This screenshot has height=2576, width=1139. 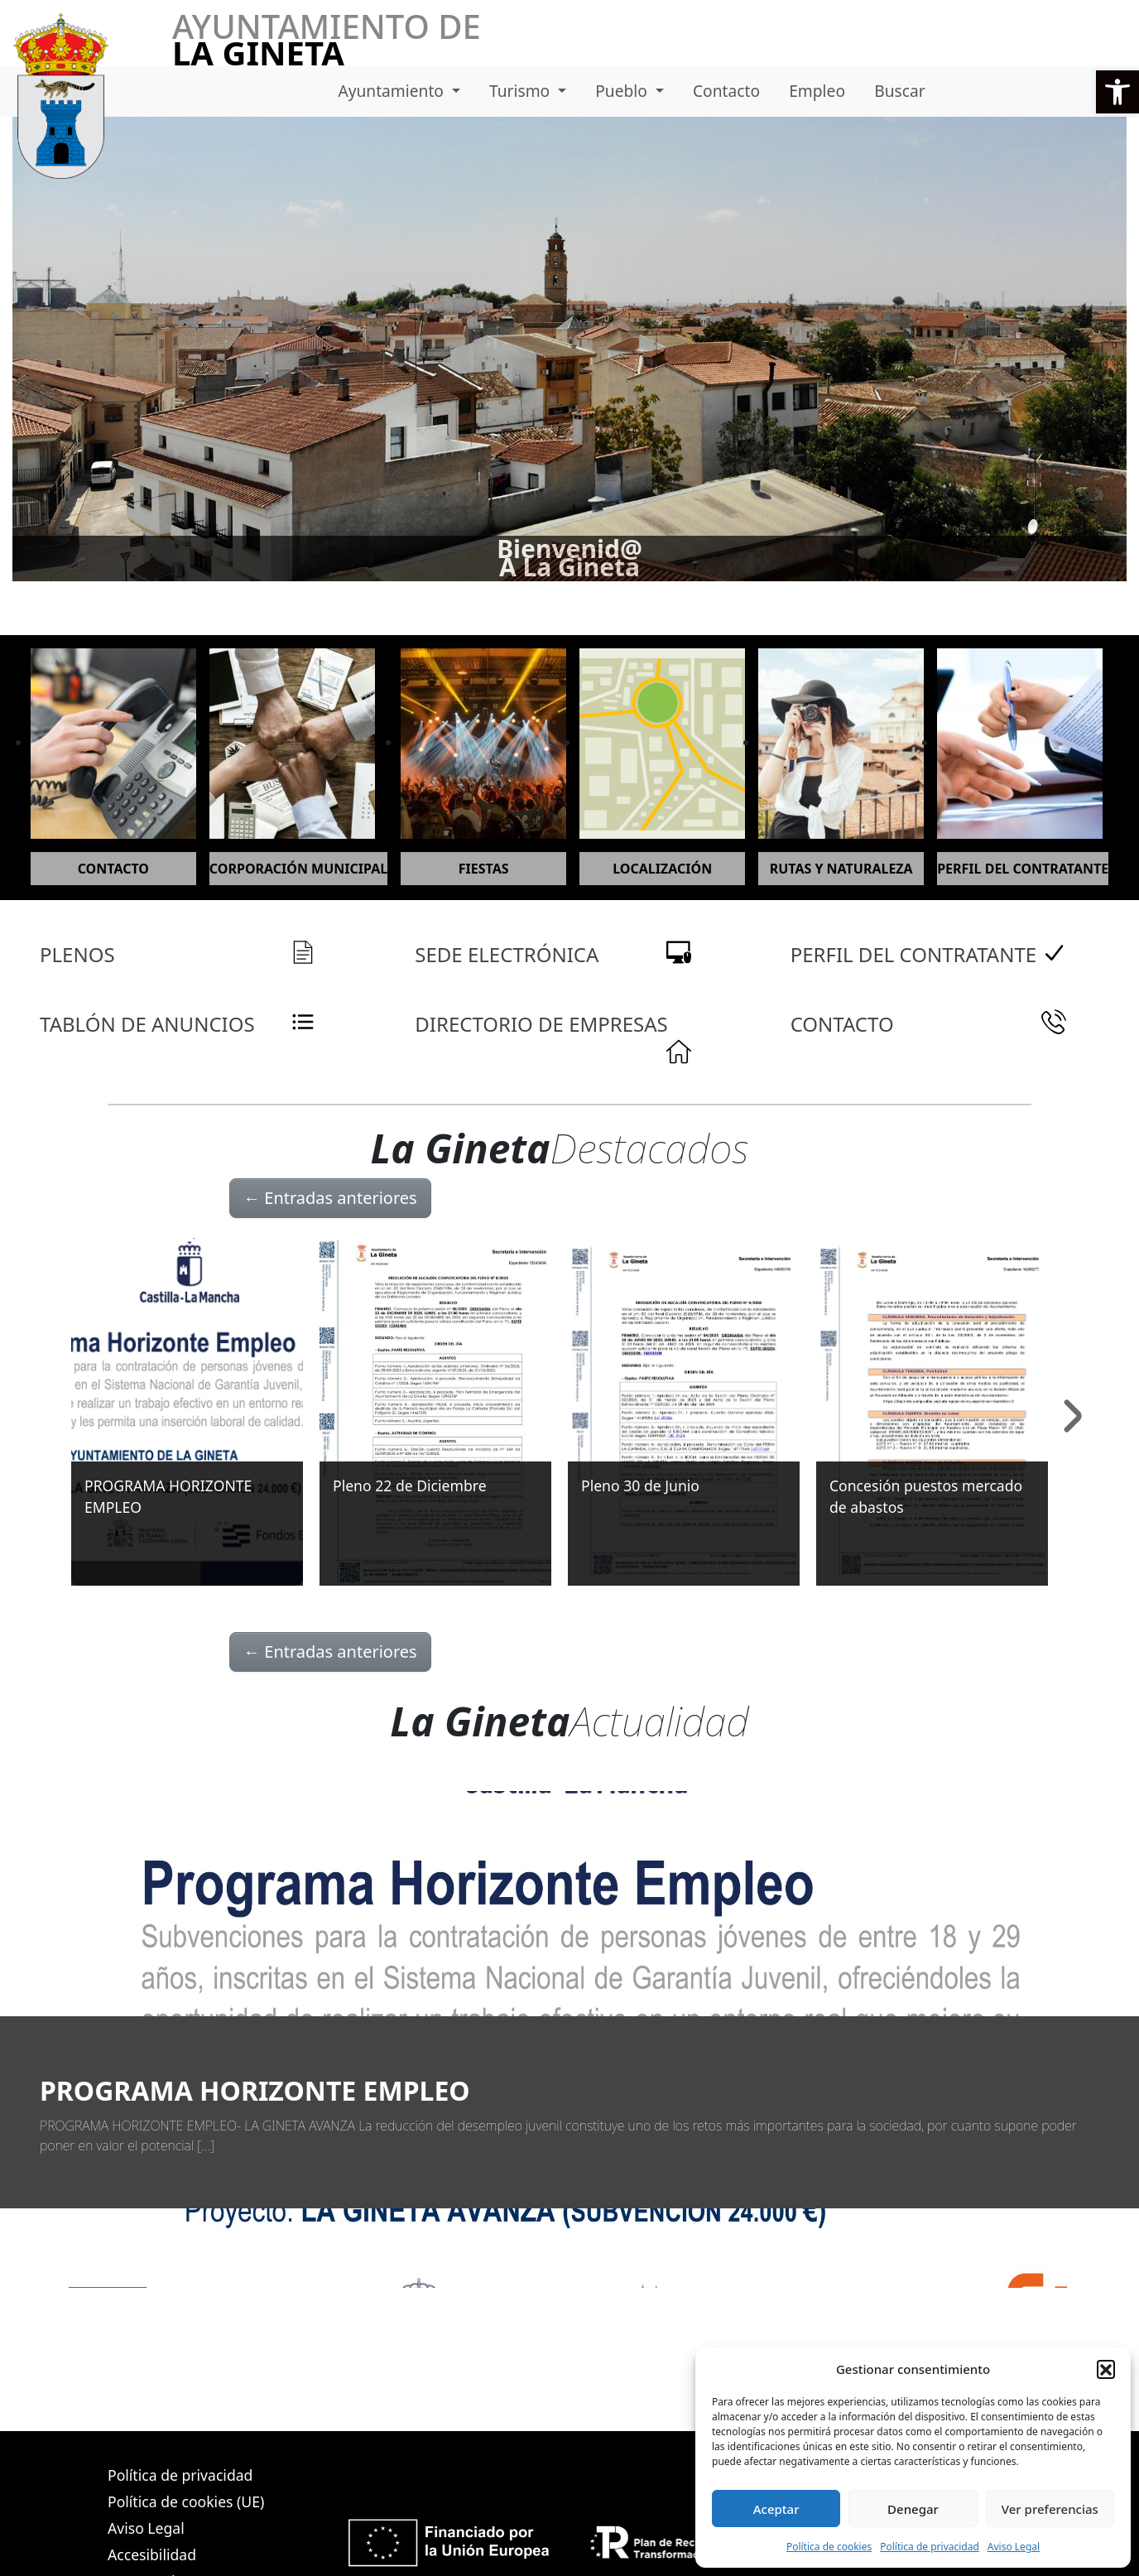 I want to click on Política de cookies (UE), so click(x=186, y=2501).